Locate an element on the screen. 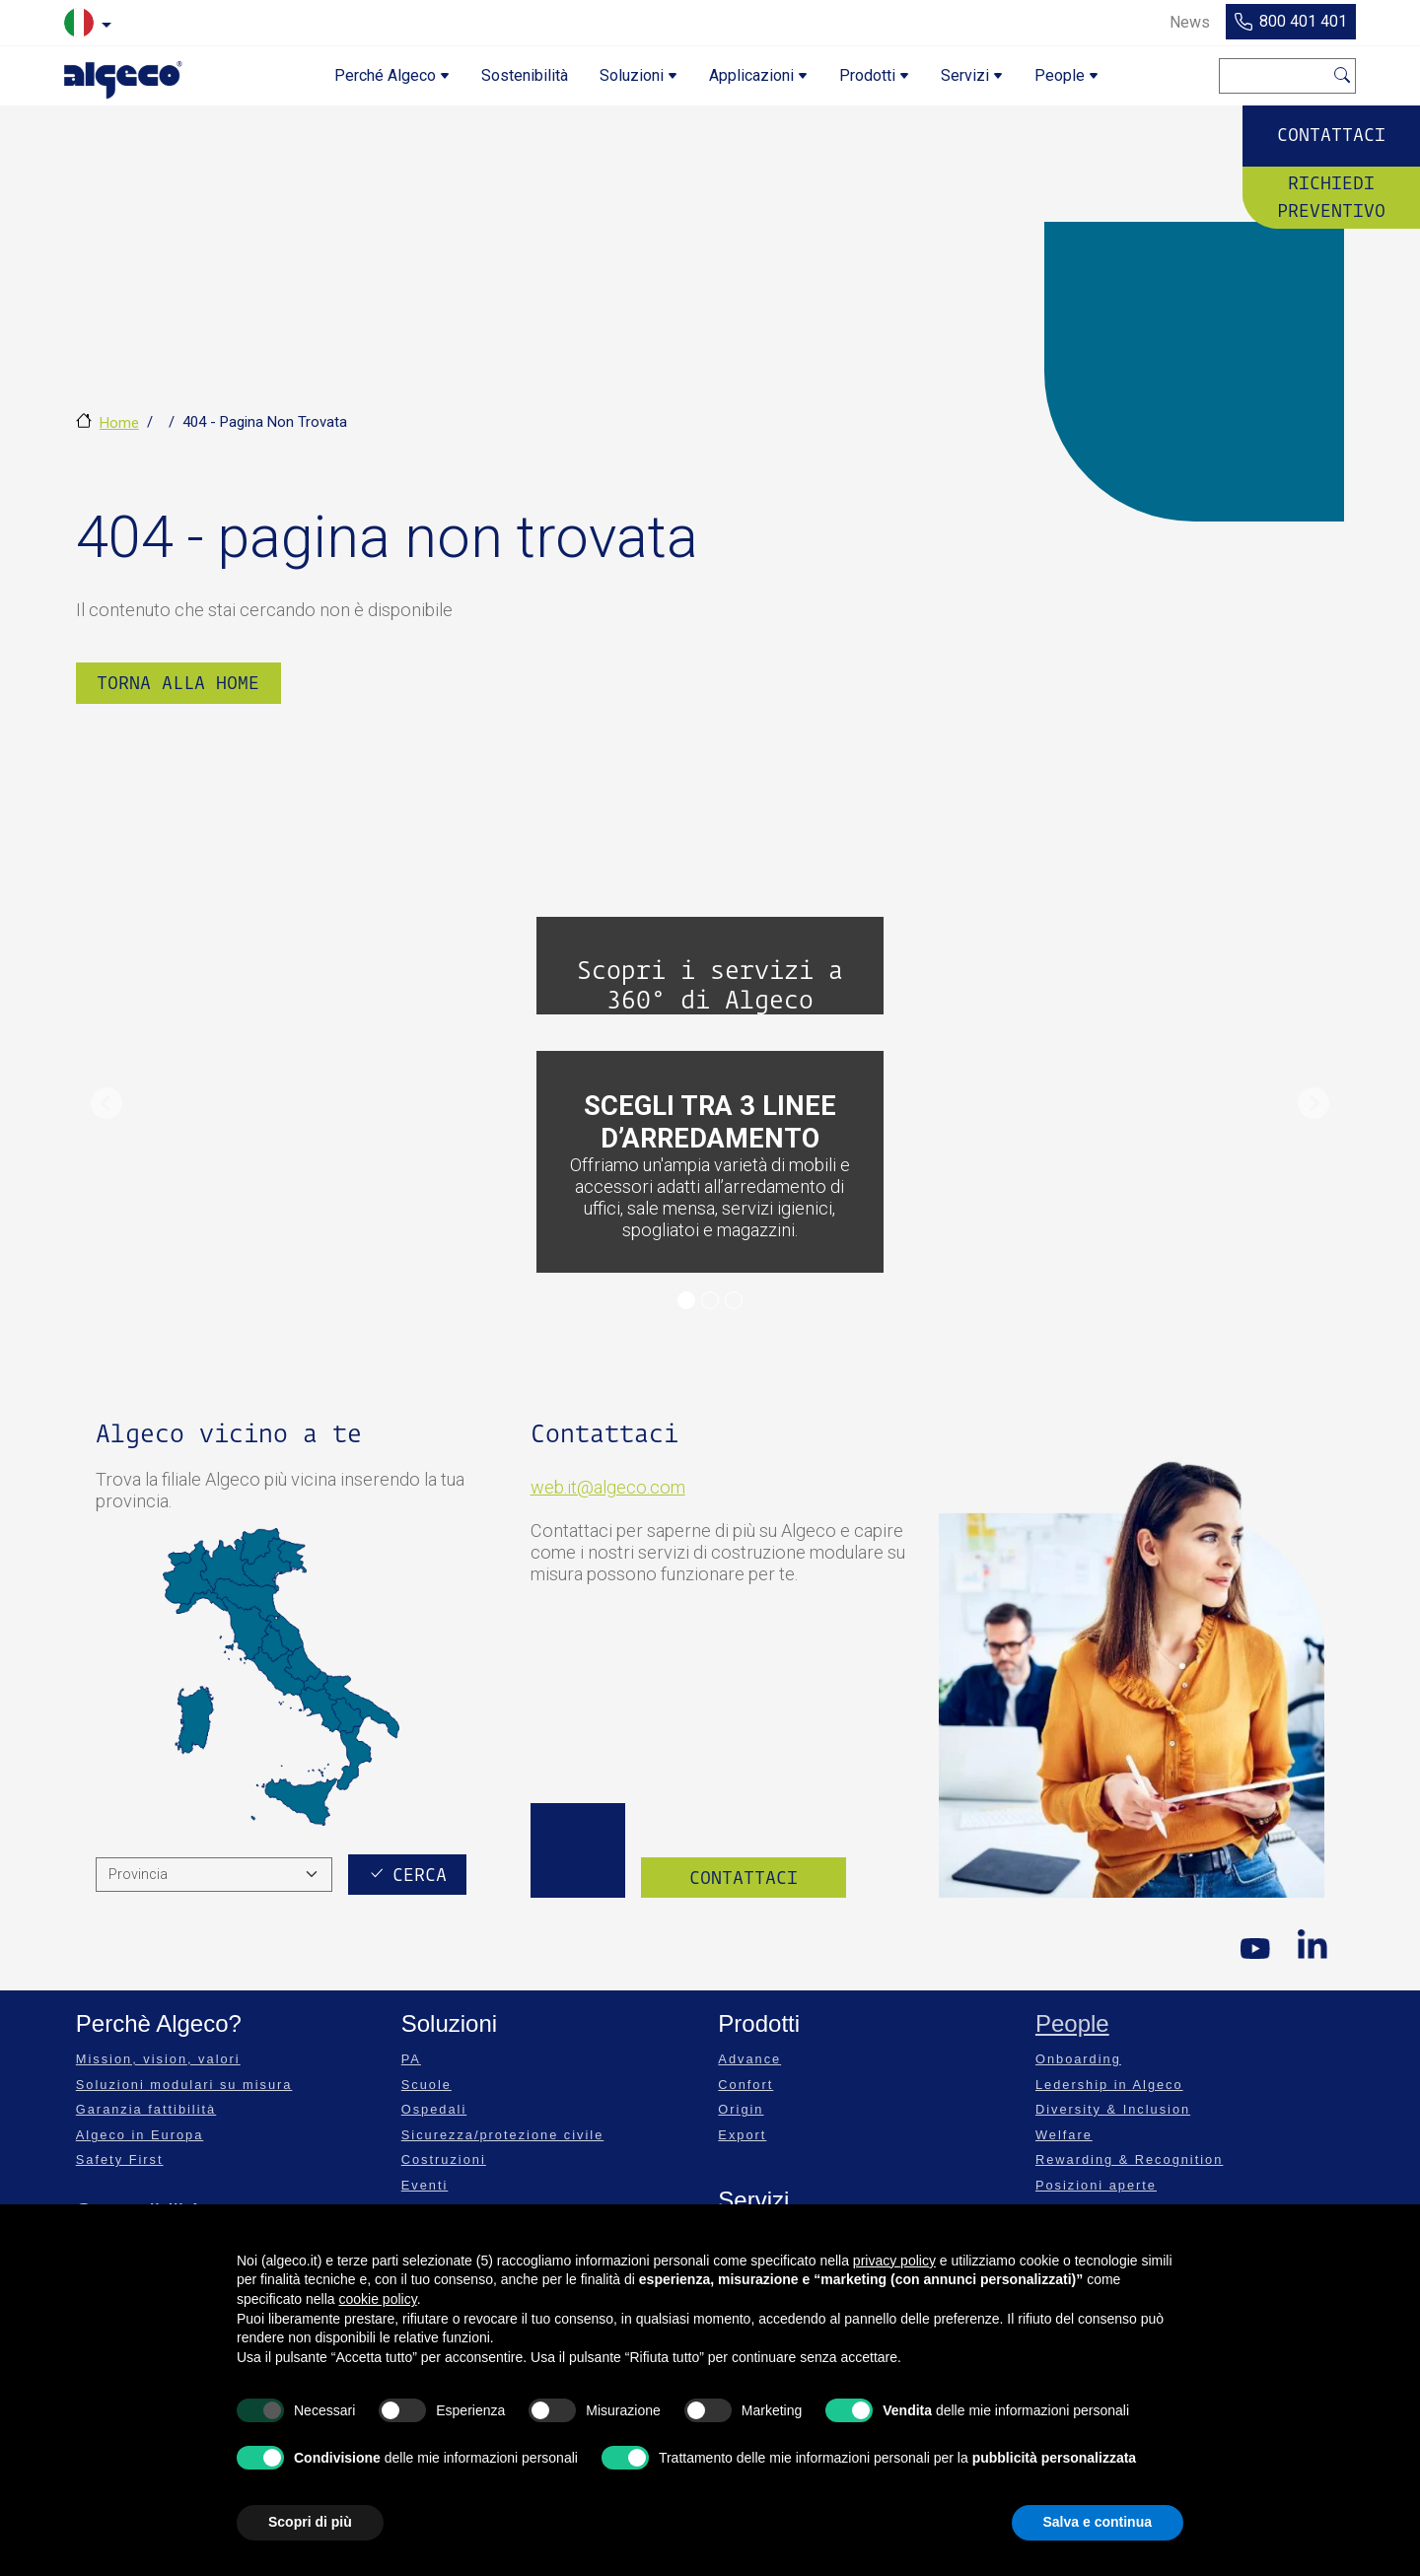  Mission, vision, valori is located at coordinates (158, 2059).